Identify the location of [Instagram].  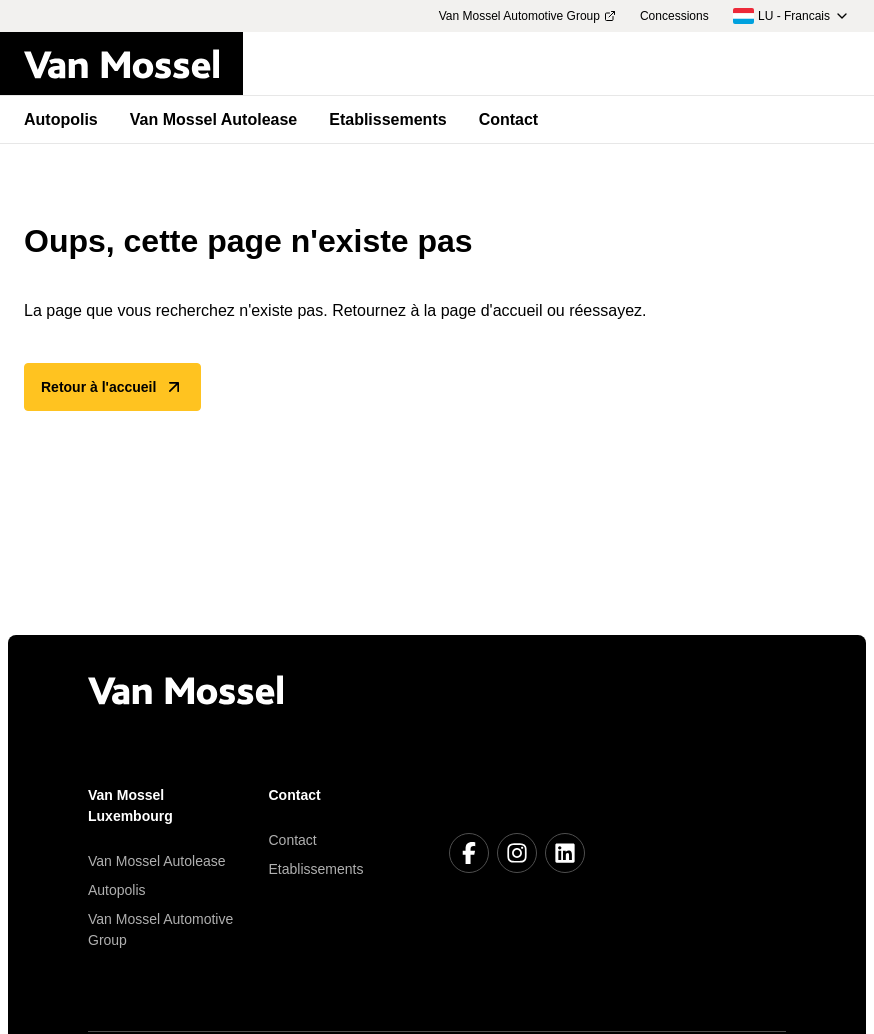
(517, 853).